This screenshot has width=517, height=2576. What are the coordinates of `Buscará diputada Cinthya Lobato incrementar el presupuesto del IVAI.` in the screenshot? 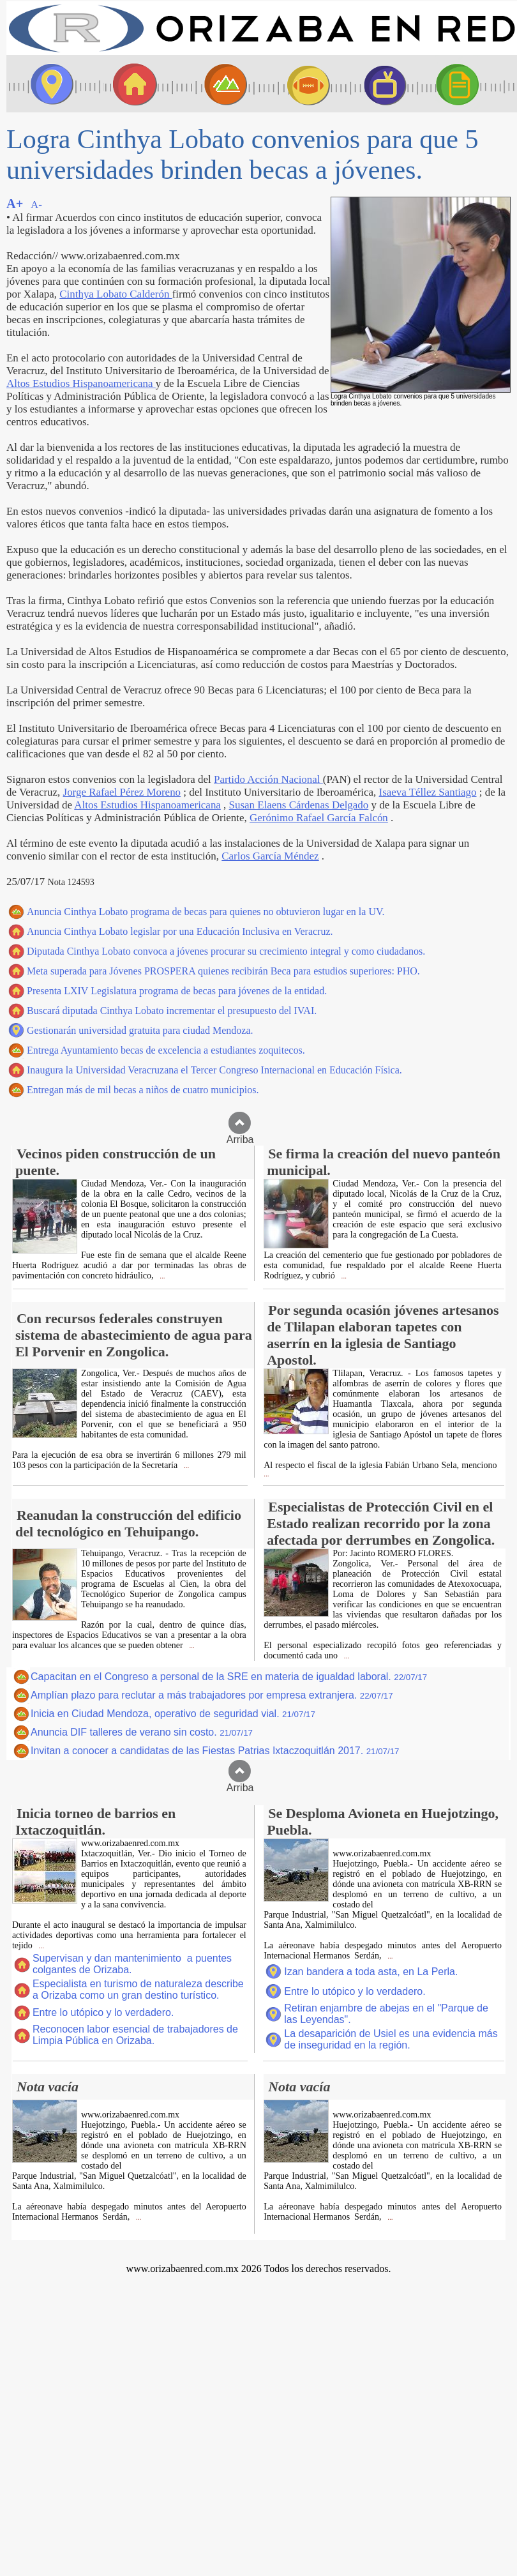 It's located at (172, 1010).